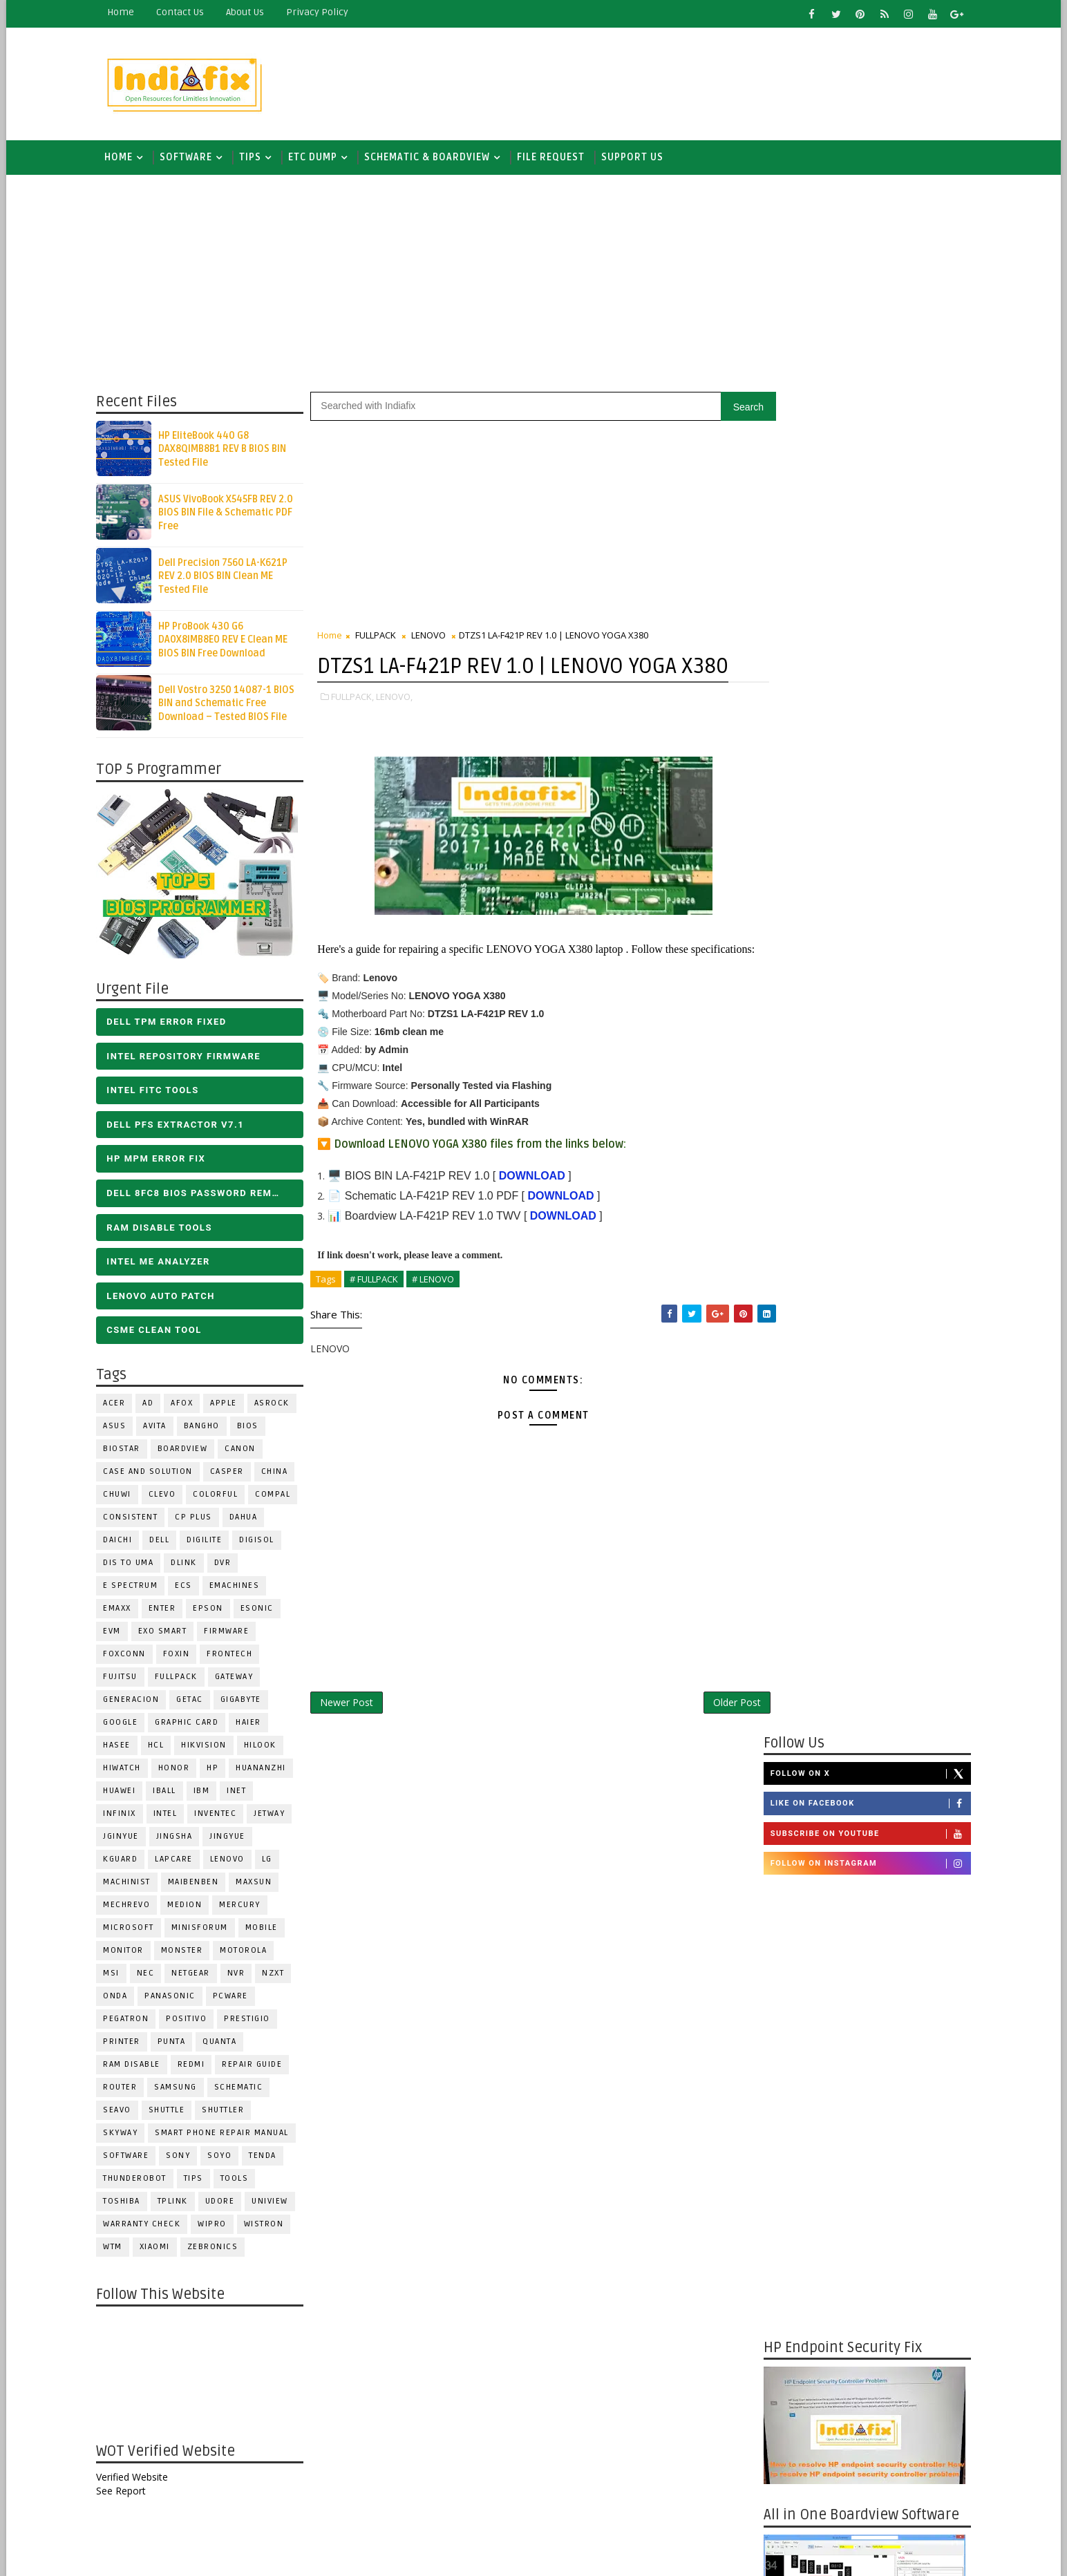 This screenshot has height=2576, width=1067. I want to click on DIS TO UMA, so click(133, 1565).